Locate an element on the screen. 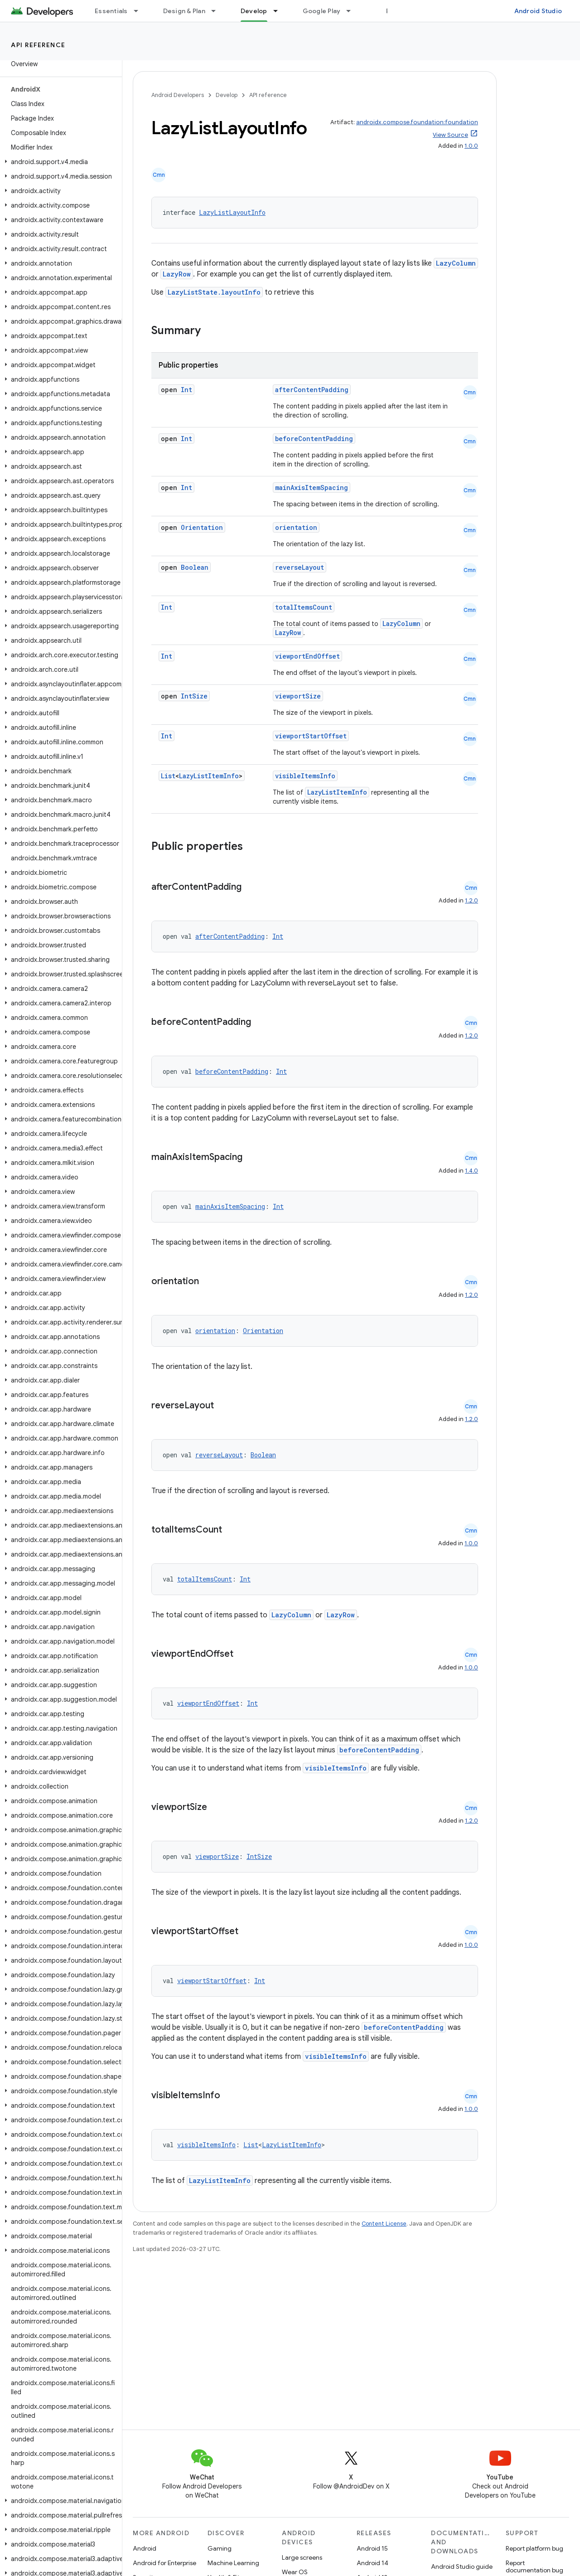  Android 15 is located at coordinates (372, 2548).